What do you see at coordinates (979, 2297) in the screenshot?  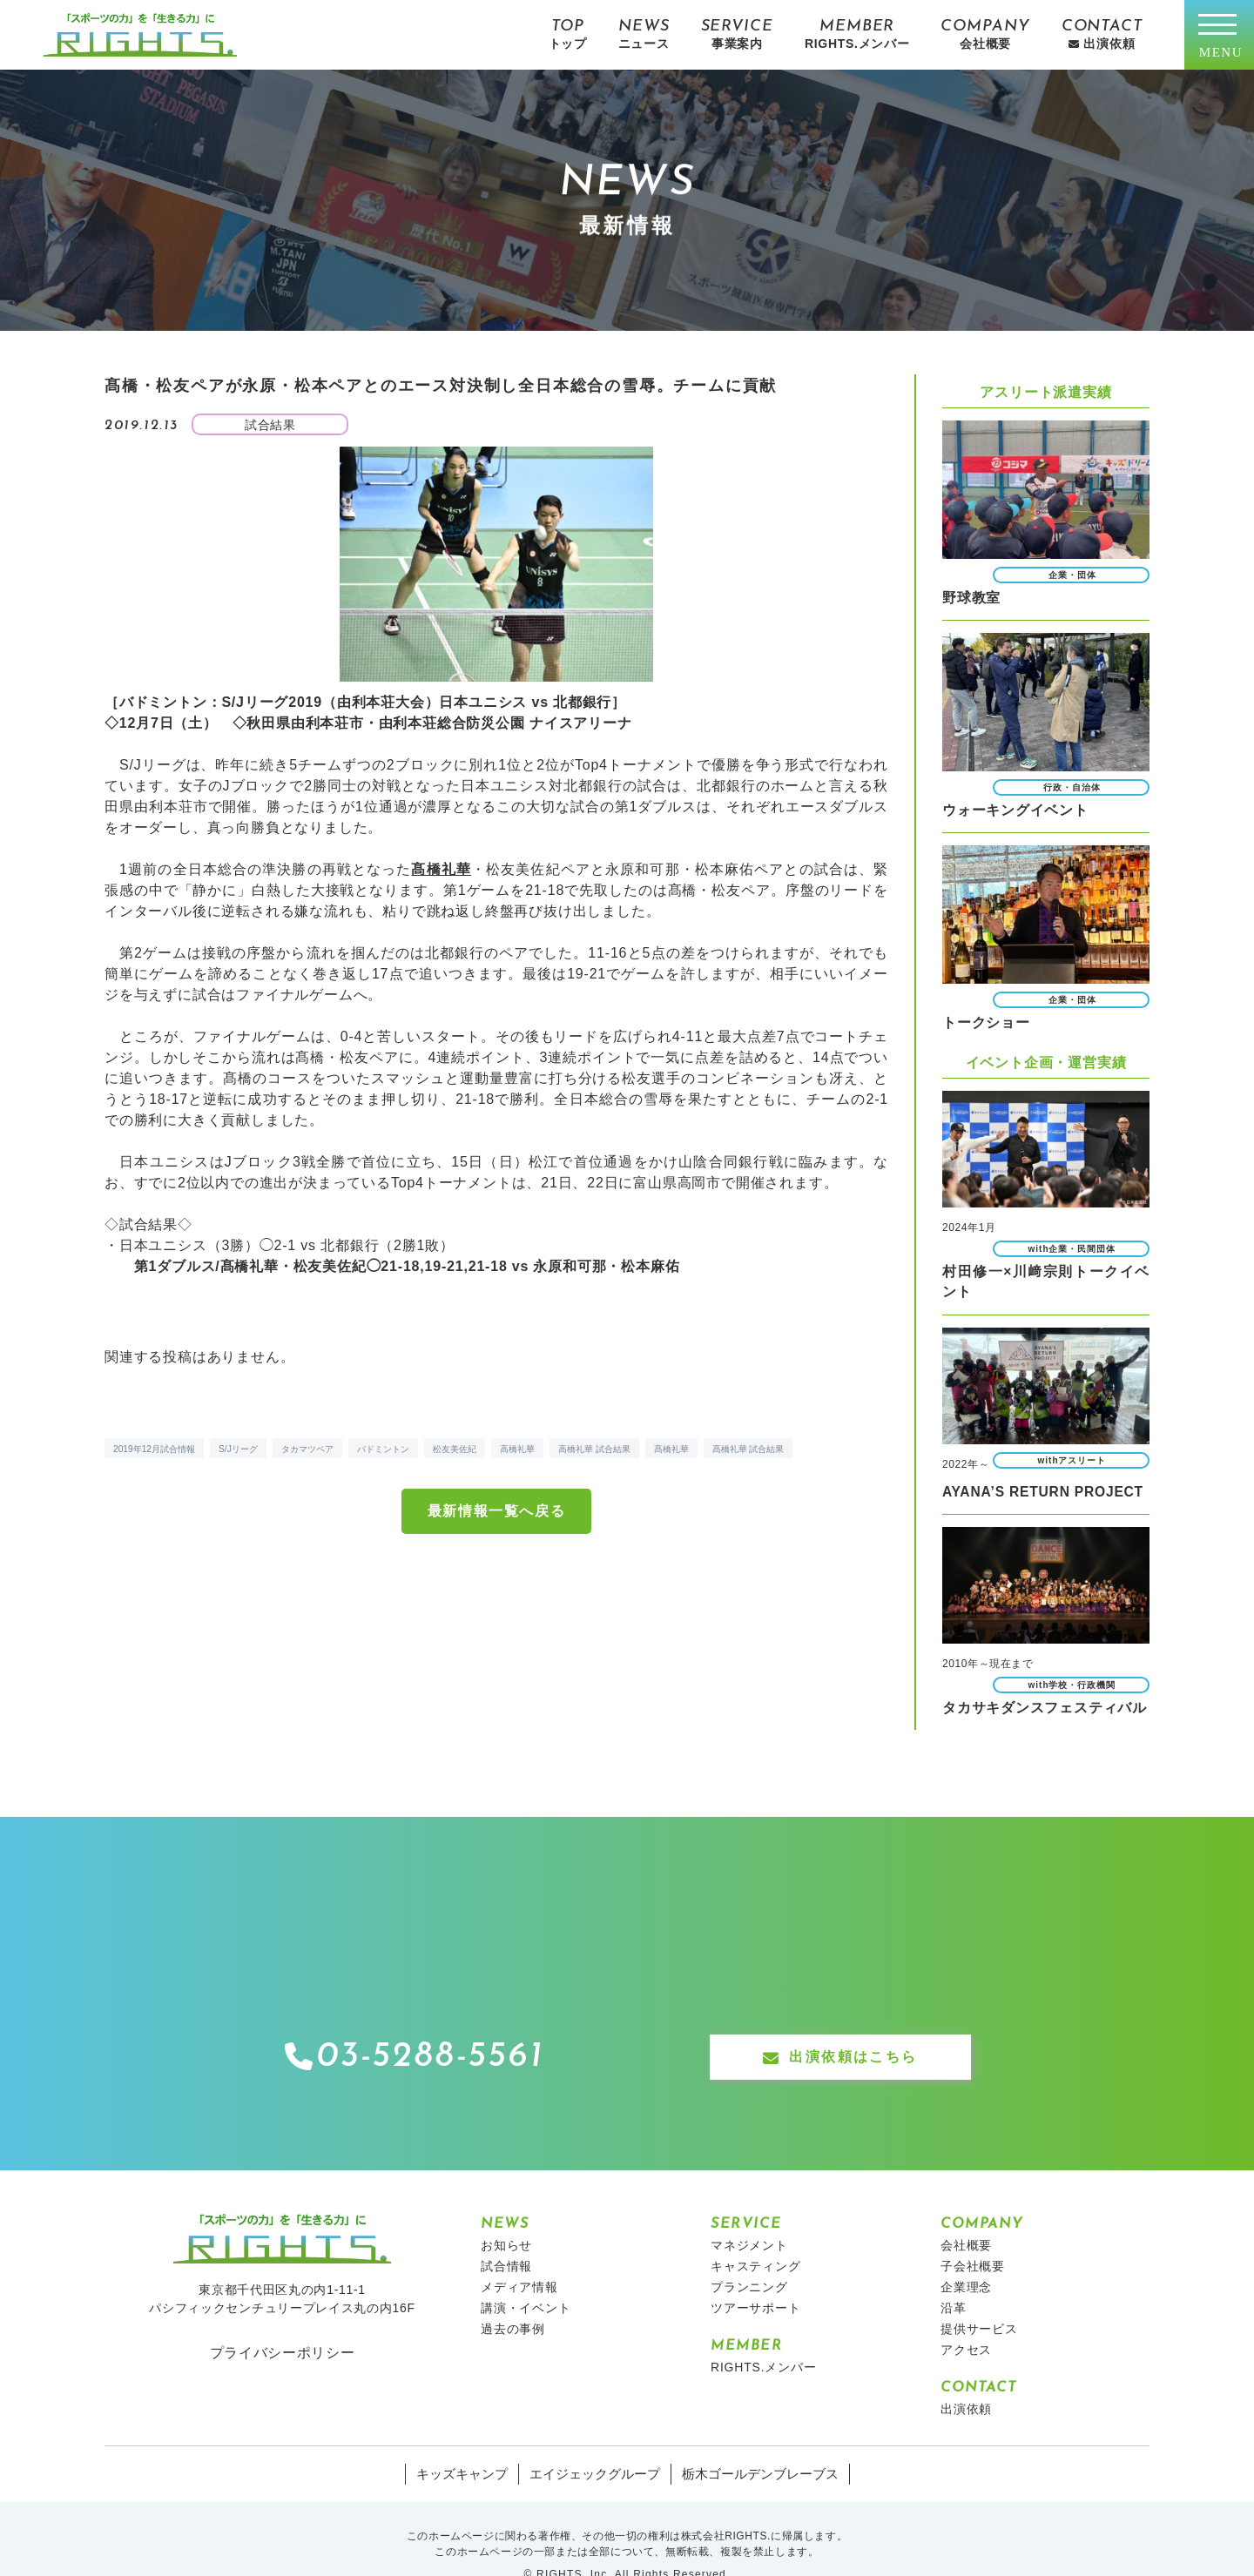 I see `提供サービス` at bounding box center [979, 2297].